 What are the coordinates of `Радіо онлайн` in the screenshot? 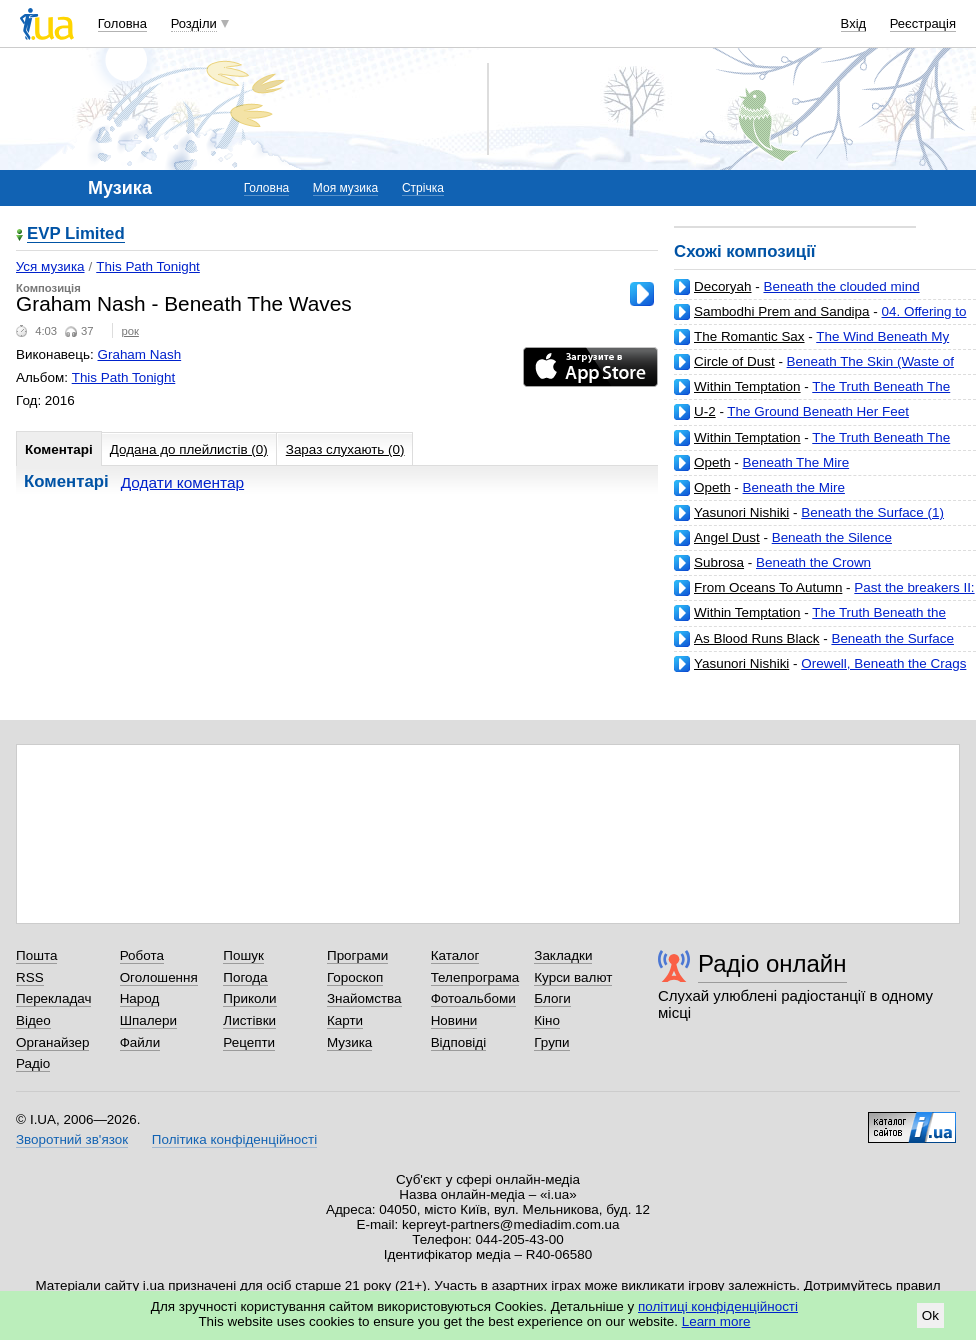 It's located at (772, 963).